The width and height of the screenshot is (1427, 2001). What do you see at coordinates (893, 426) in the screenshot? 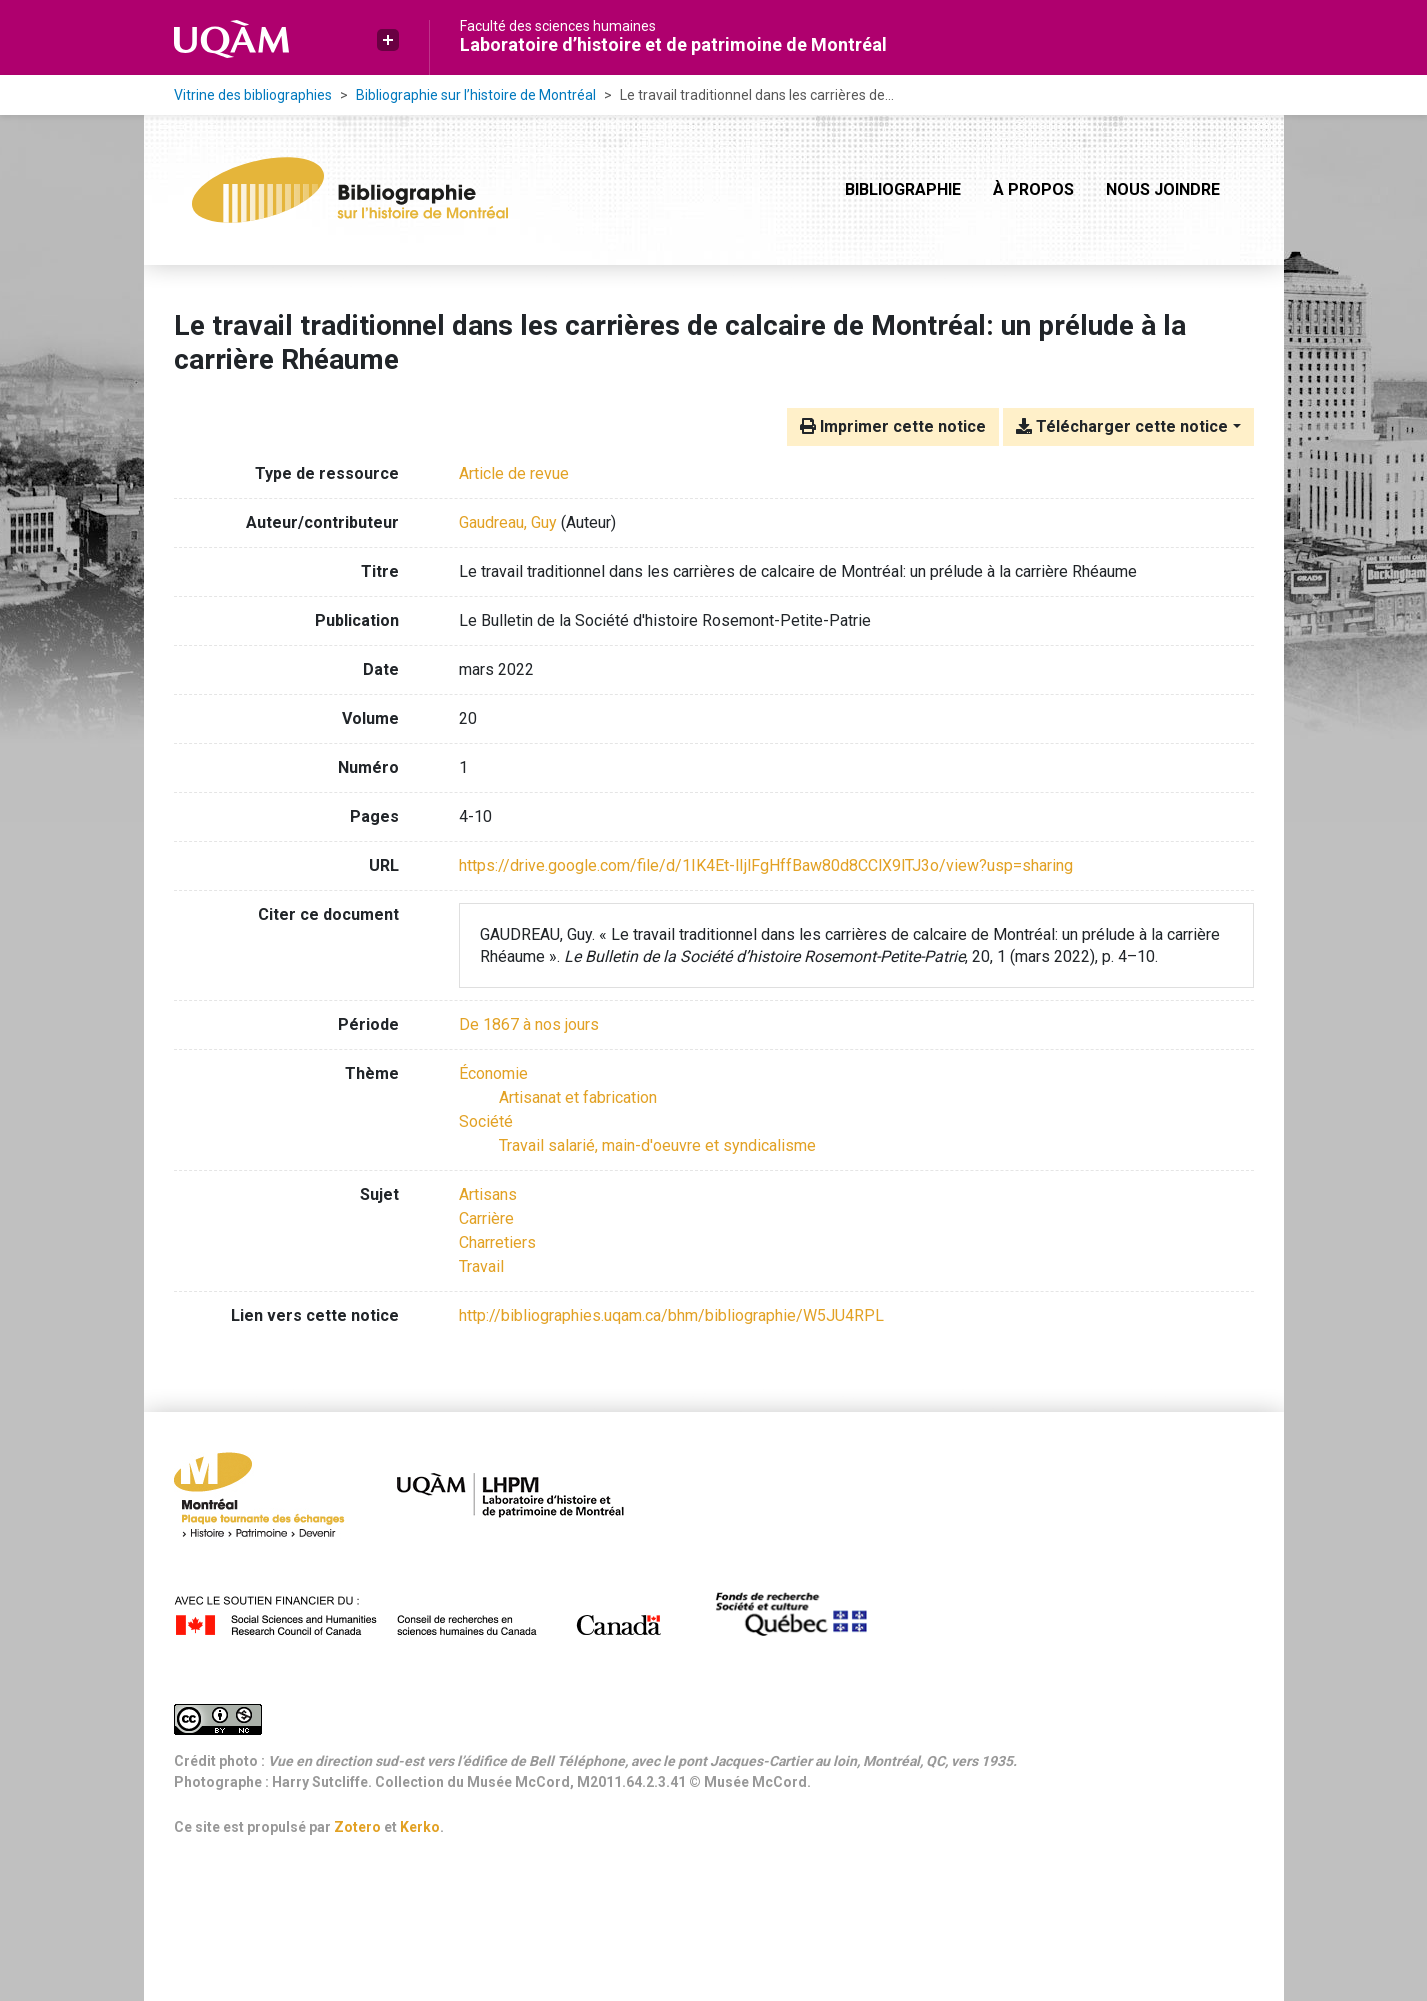
I see `Imprimer cette notice` at bounding box center [893, 426].